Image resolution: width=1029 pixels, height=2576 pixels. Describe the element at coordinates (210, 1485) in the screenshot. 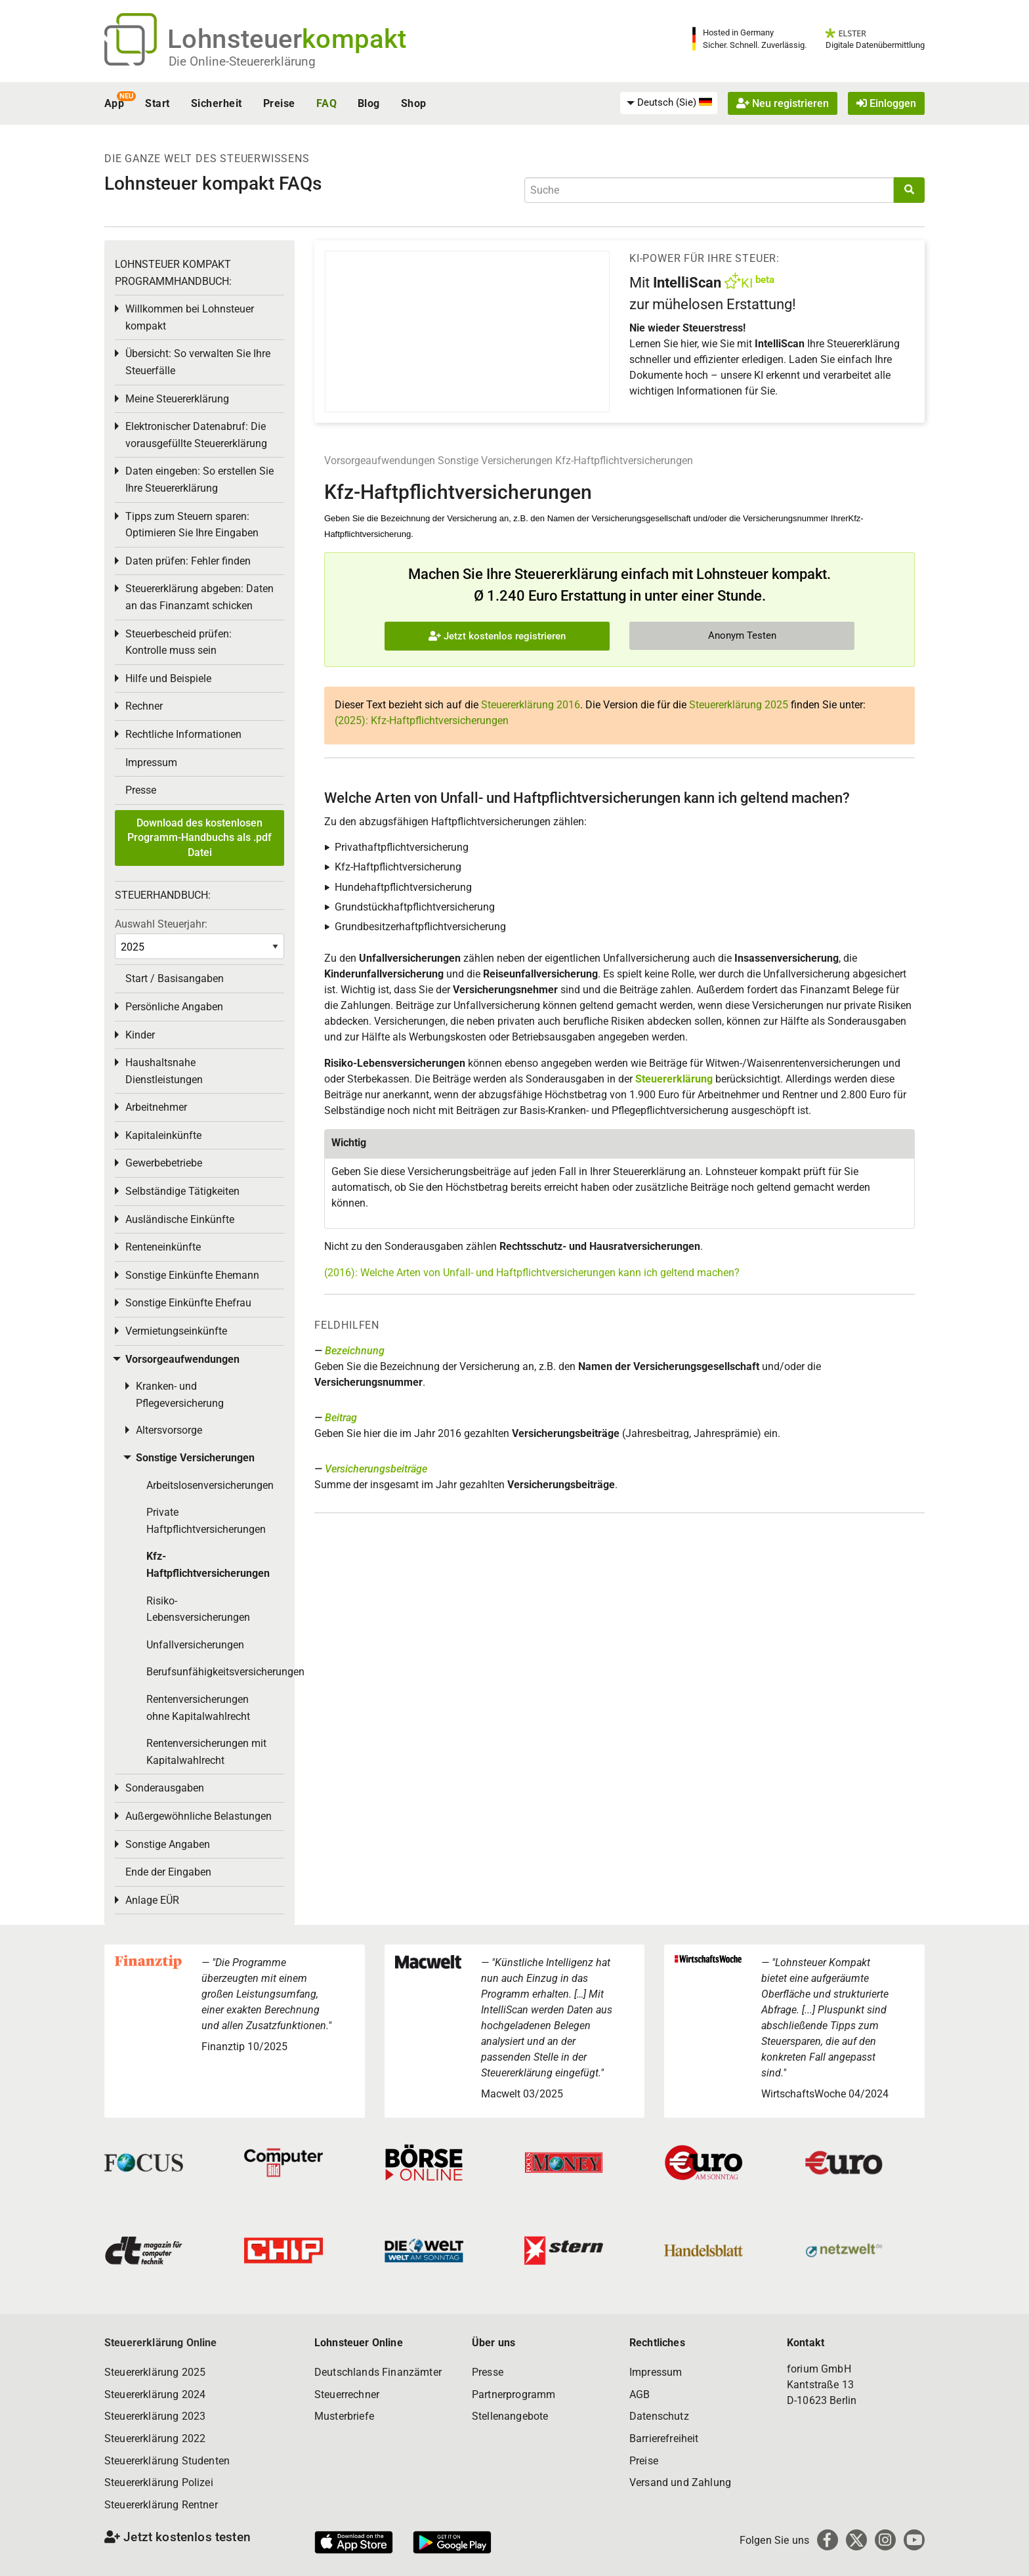

I see `Arbeitslosenversicherungen` at that location.